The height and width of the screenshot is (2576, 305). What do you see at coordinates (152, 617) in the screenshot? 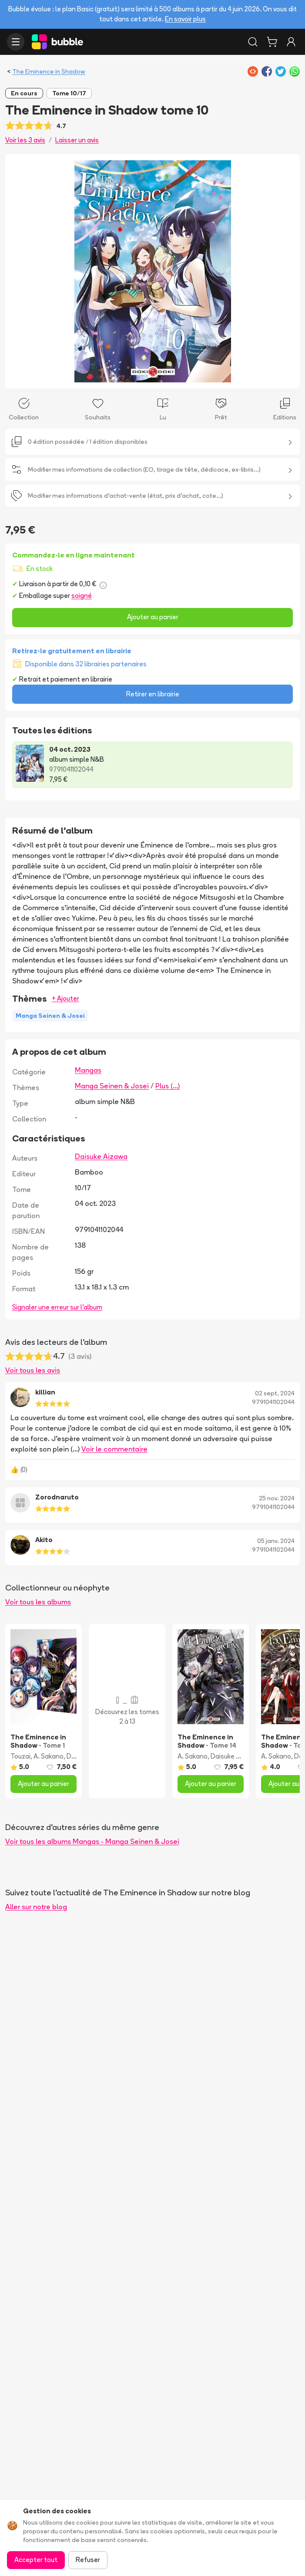
I see `Ajouter au panier` at bounding box center [152, 617].